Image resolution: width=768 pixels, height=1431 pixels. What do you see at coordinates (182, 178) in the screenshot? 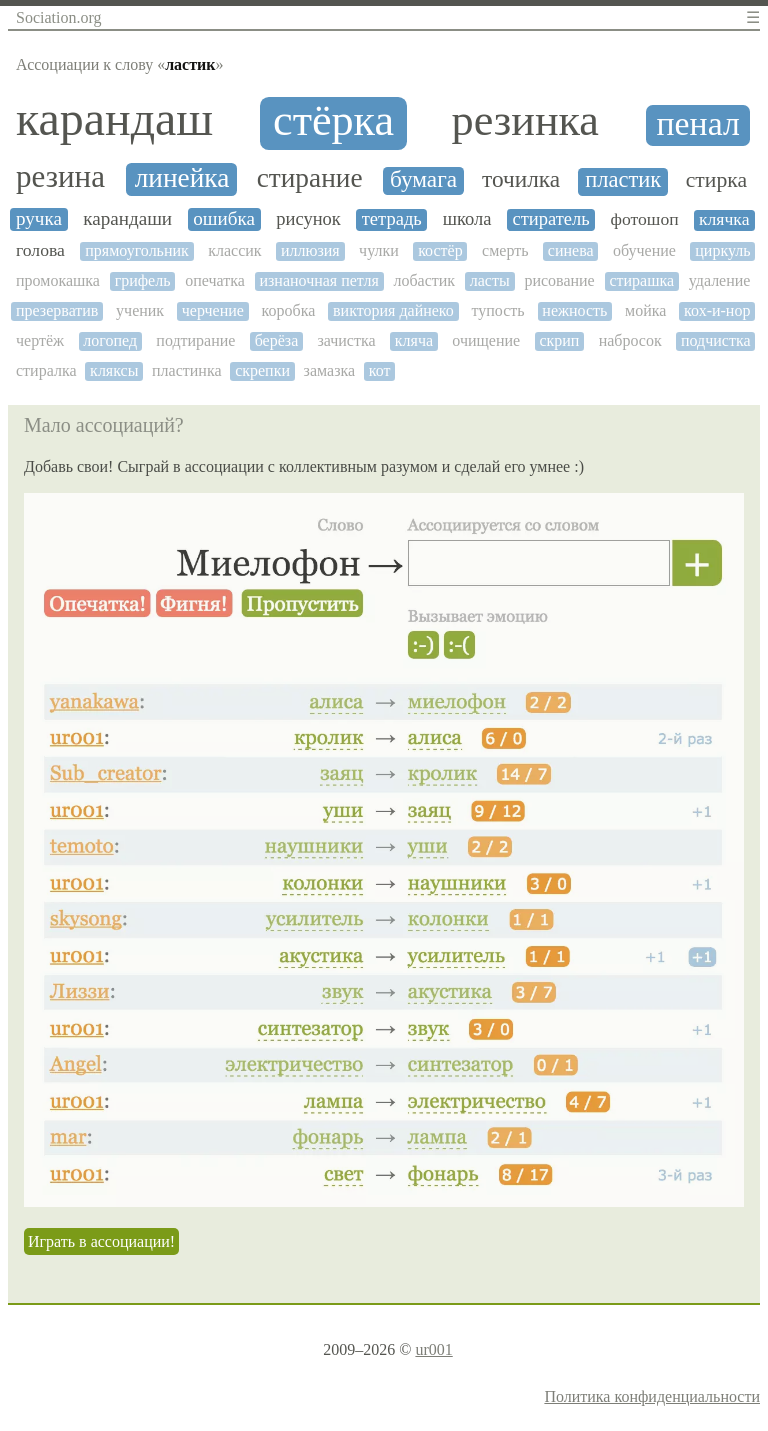
I see `линейка` at bounding box center [182, 178].